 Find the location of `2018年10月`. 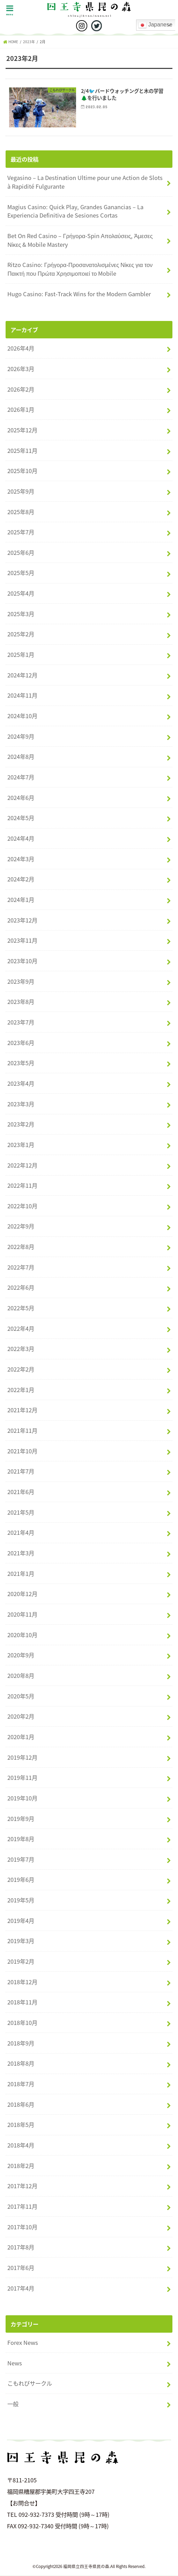

2018年10月 is located at coordinates (22, 2023).